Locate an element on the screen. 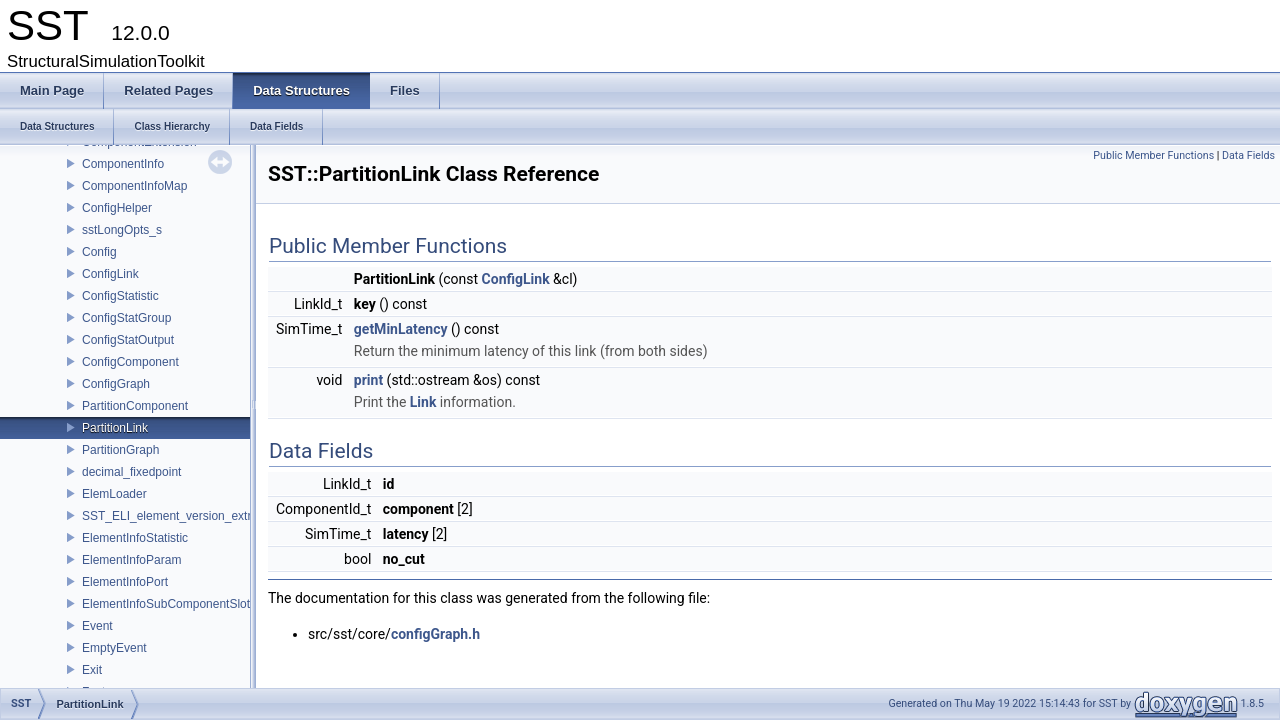 This screenshot has width=1280, height=720. ConfigStatGroup is located at coordinates (126, 318).